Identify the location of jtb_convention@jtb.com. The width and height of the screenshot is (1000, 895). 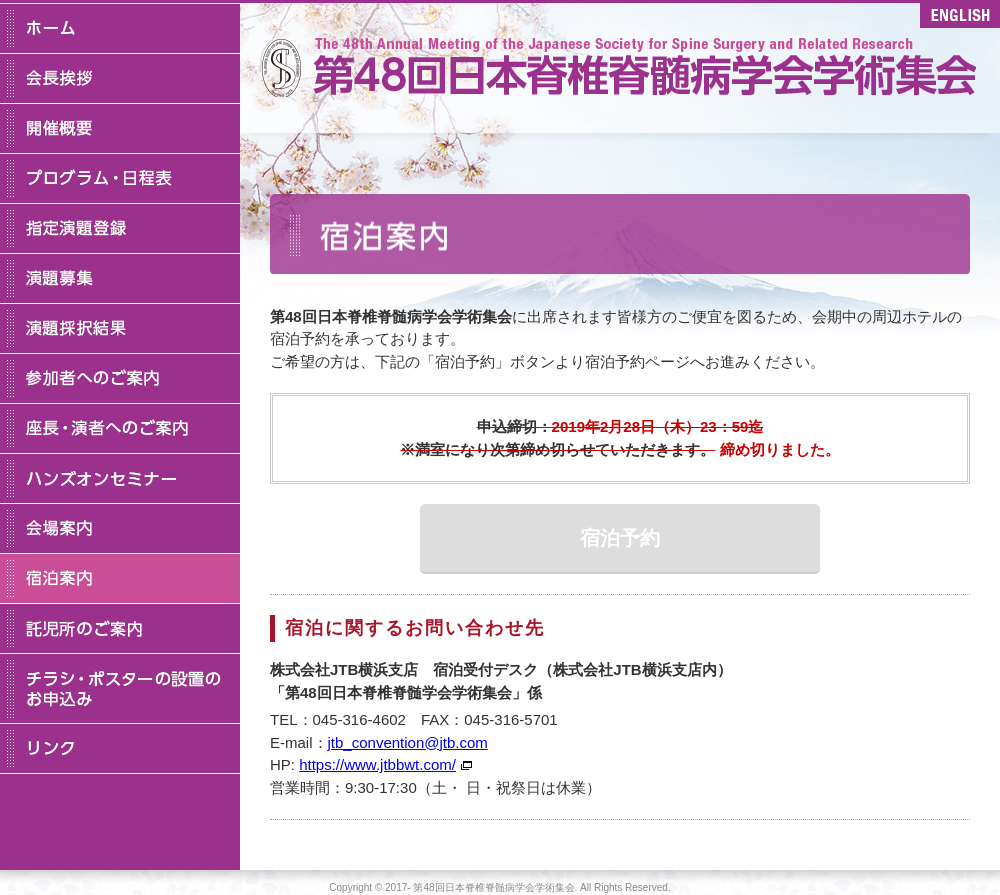
(408, 742).